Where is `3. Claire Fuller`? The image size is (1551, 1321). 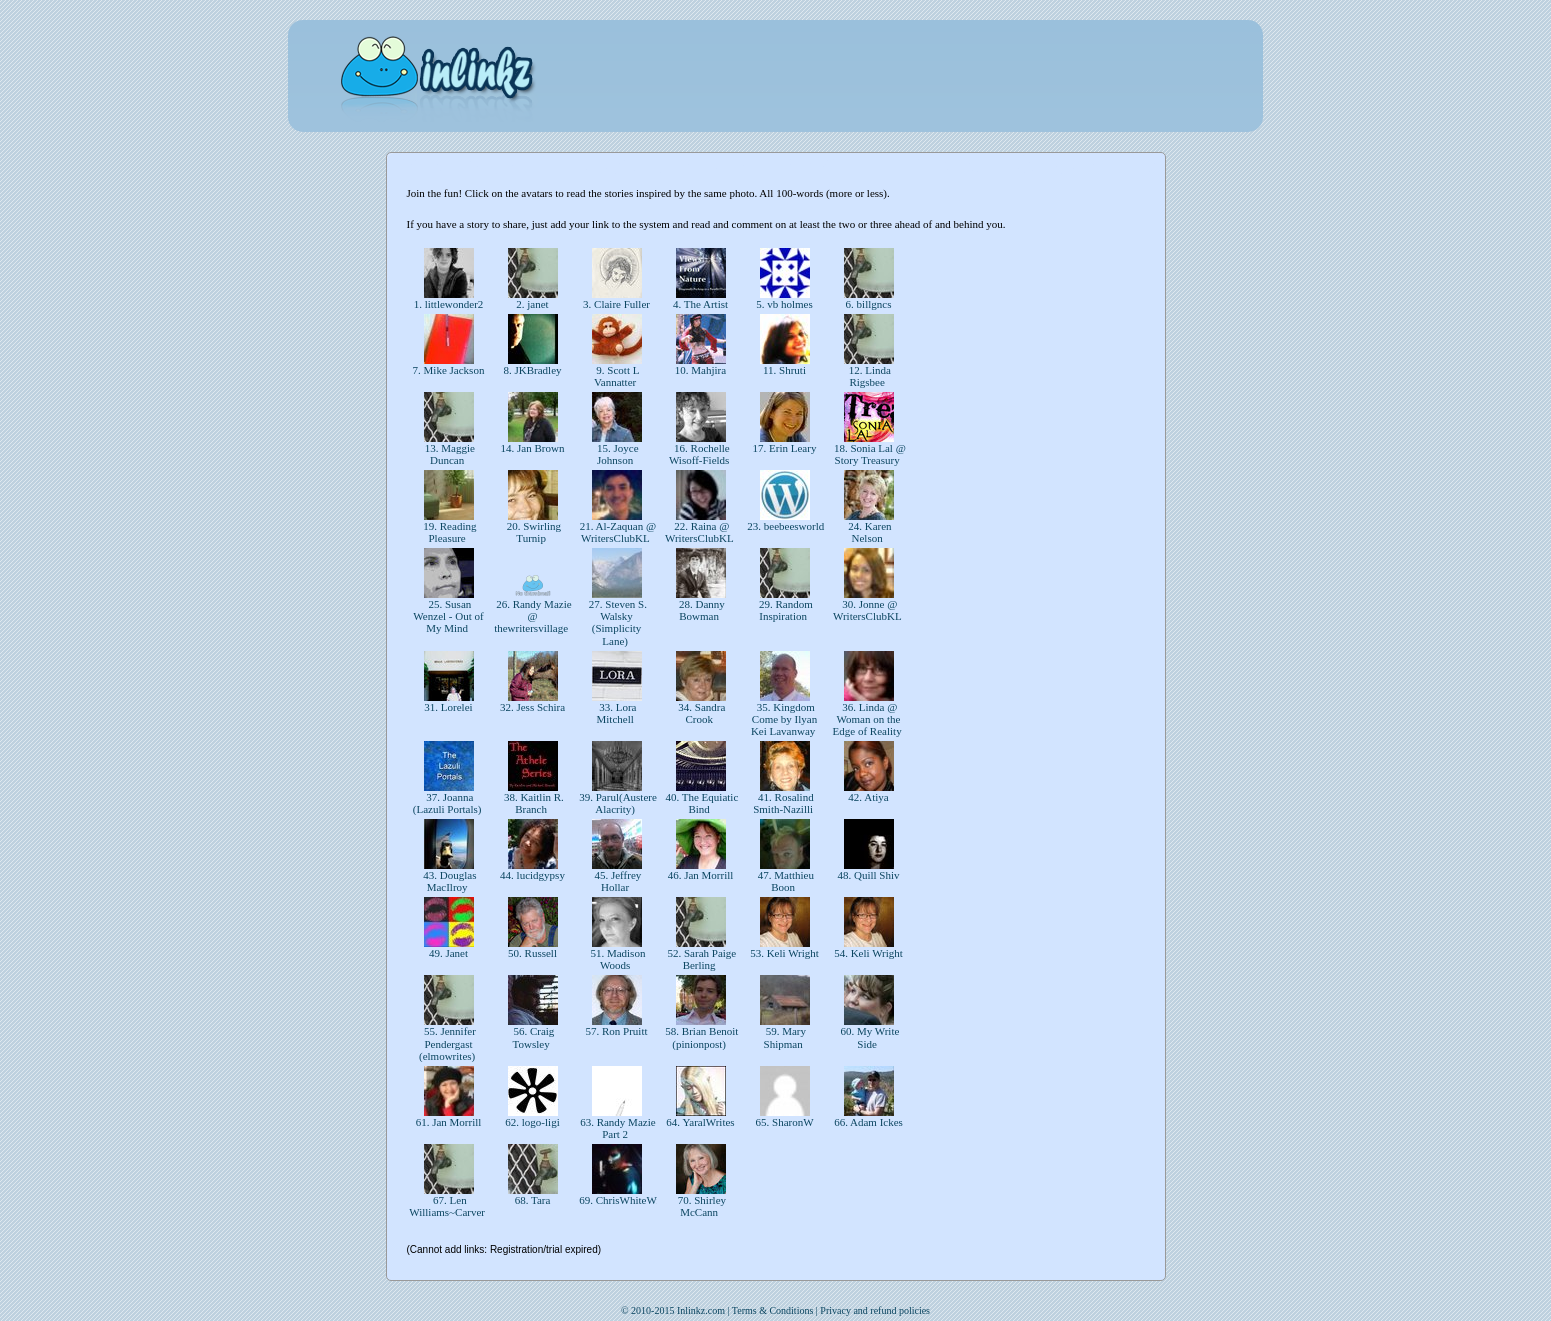
3. Claire Fuller is located at coordinates (616, 304).